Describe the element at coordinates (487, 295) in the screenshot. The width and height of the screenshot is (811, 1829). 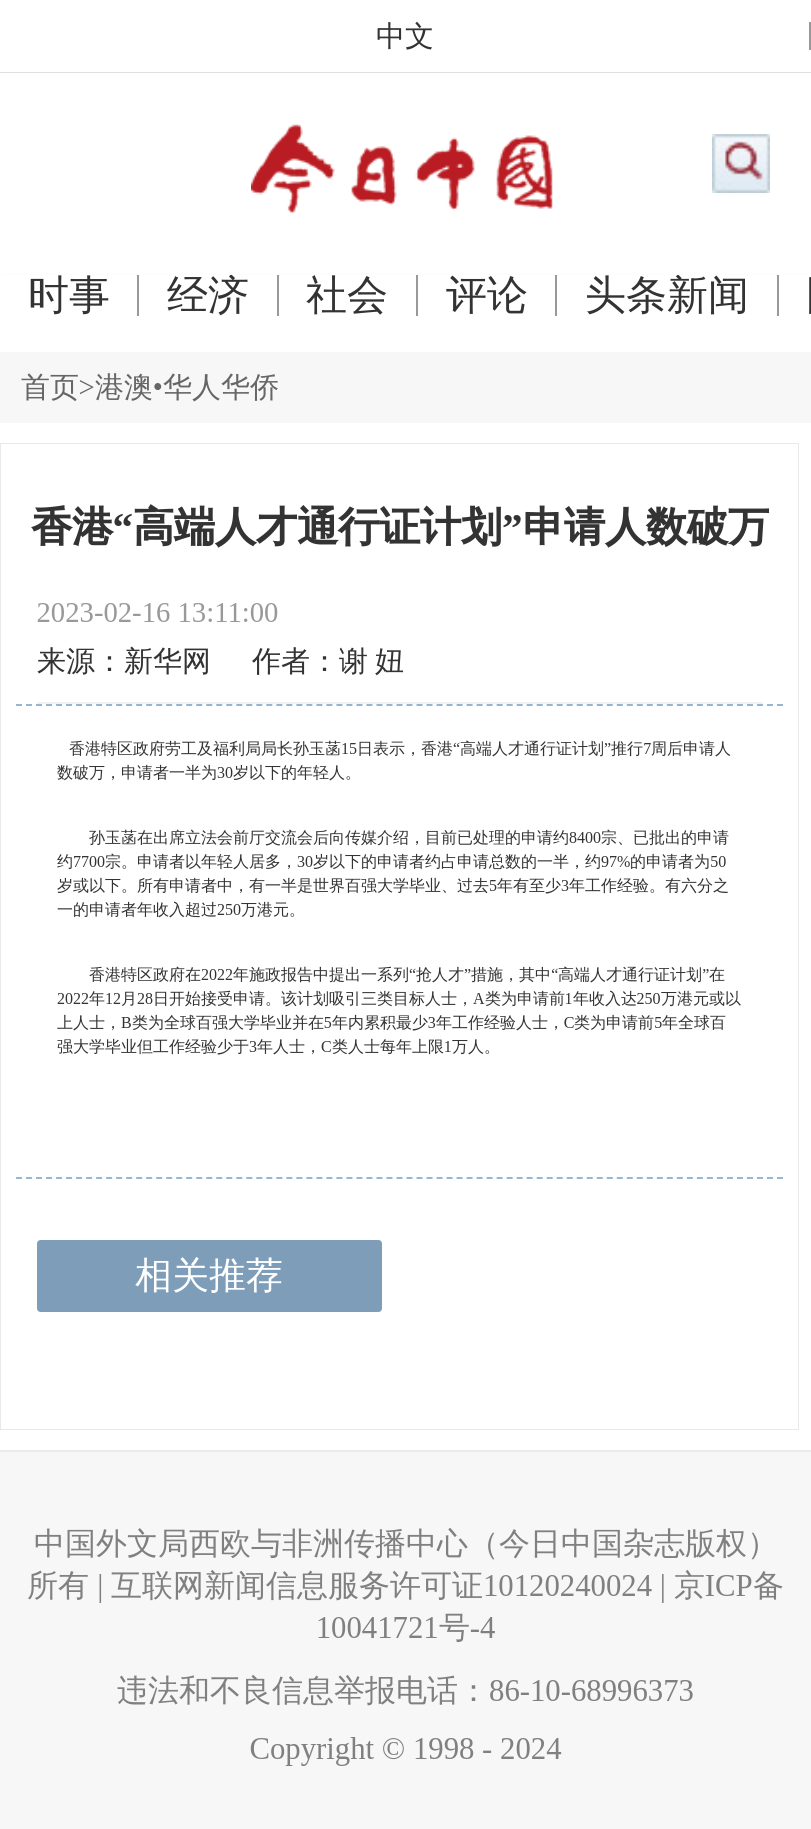
I see `评论` at that location.